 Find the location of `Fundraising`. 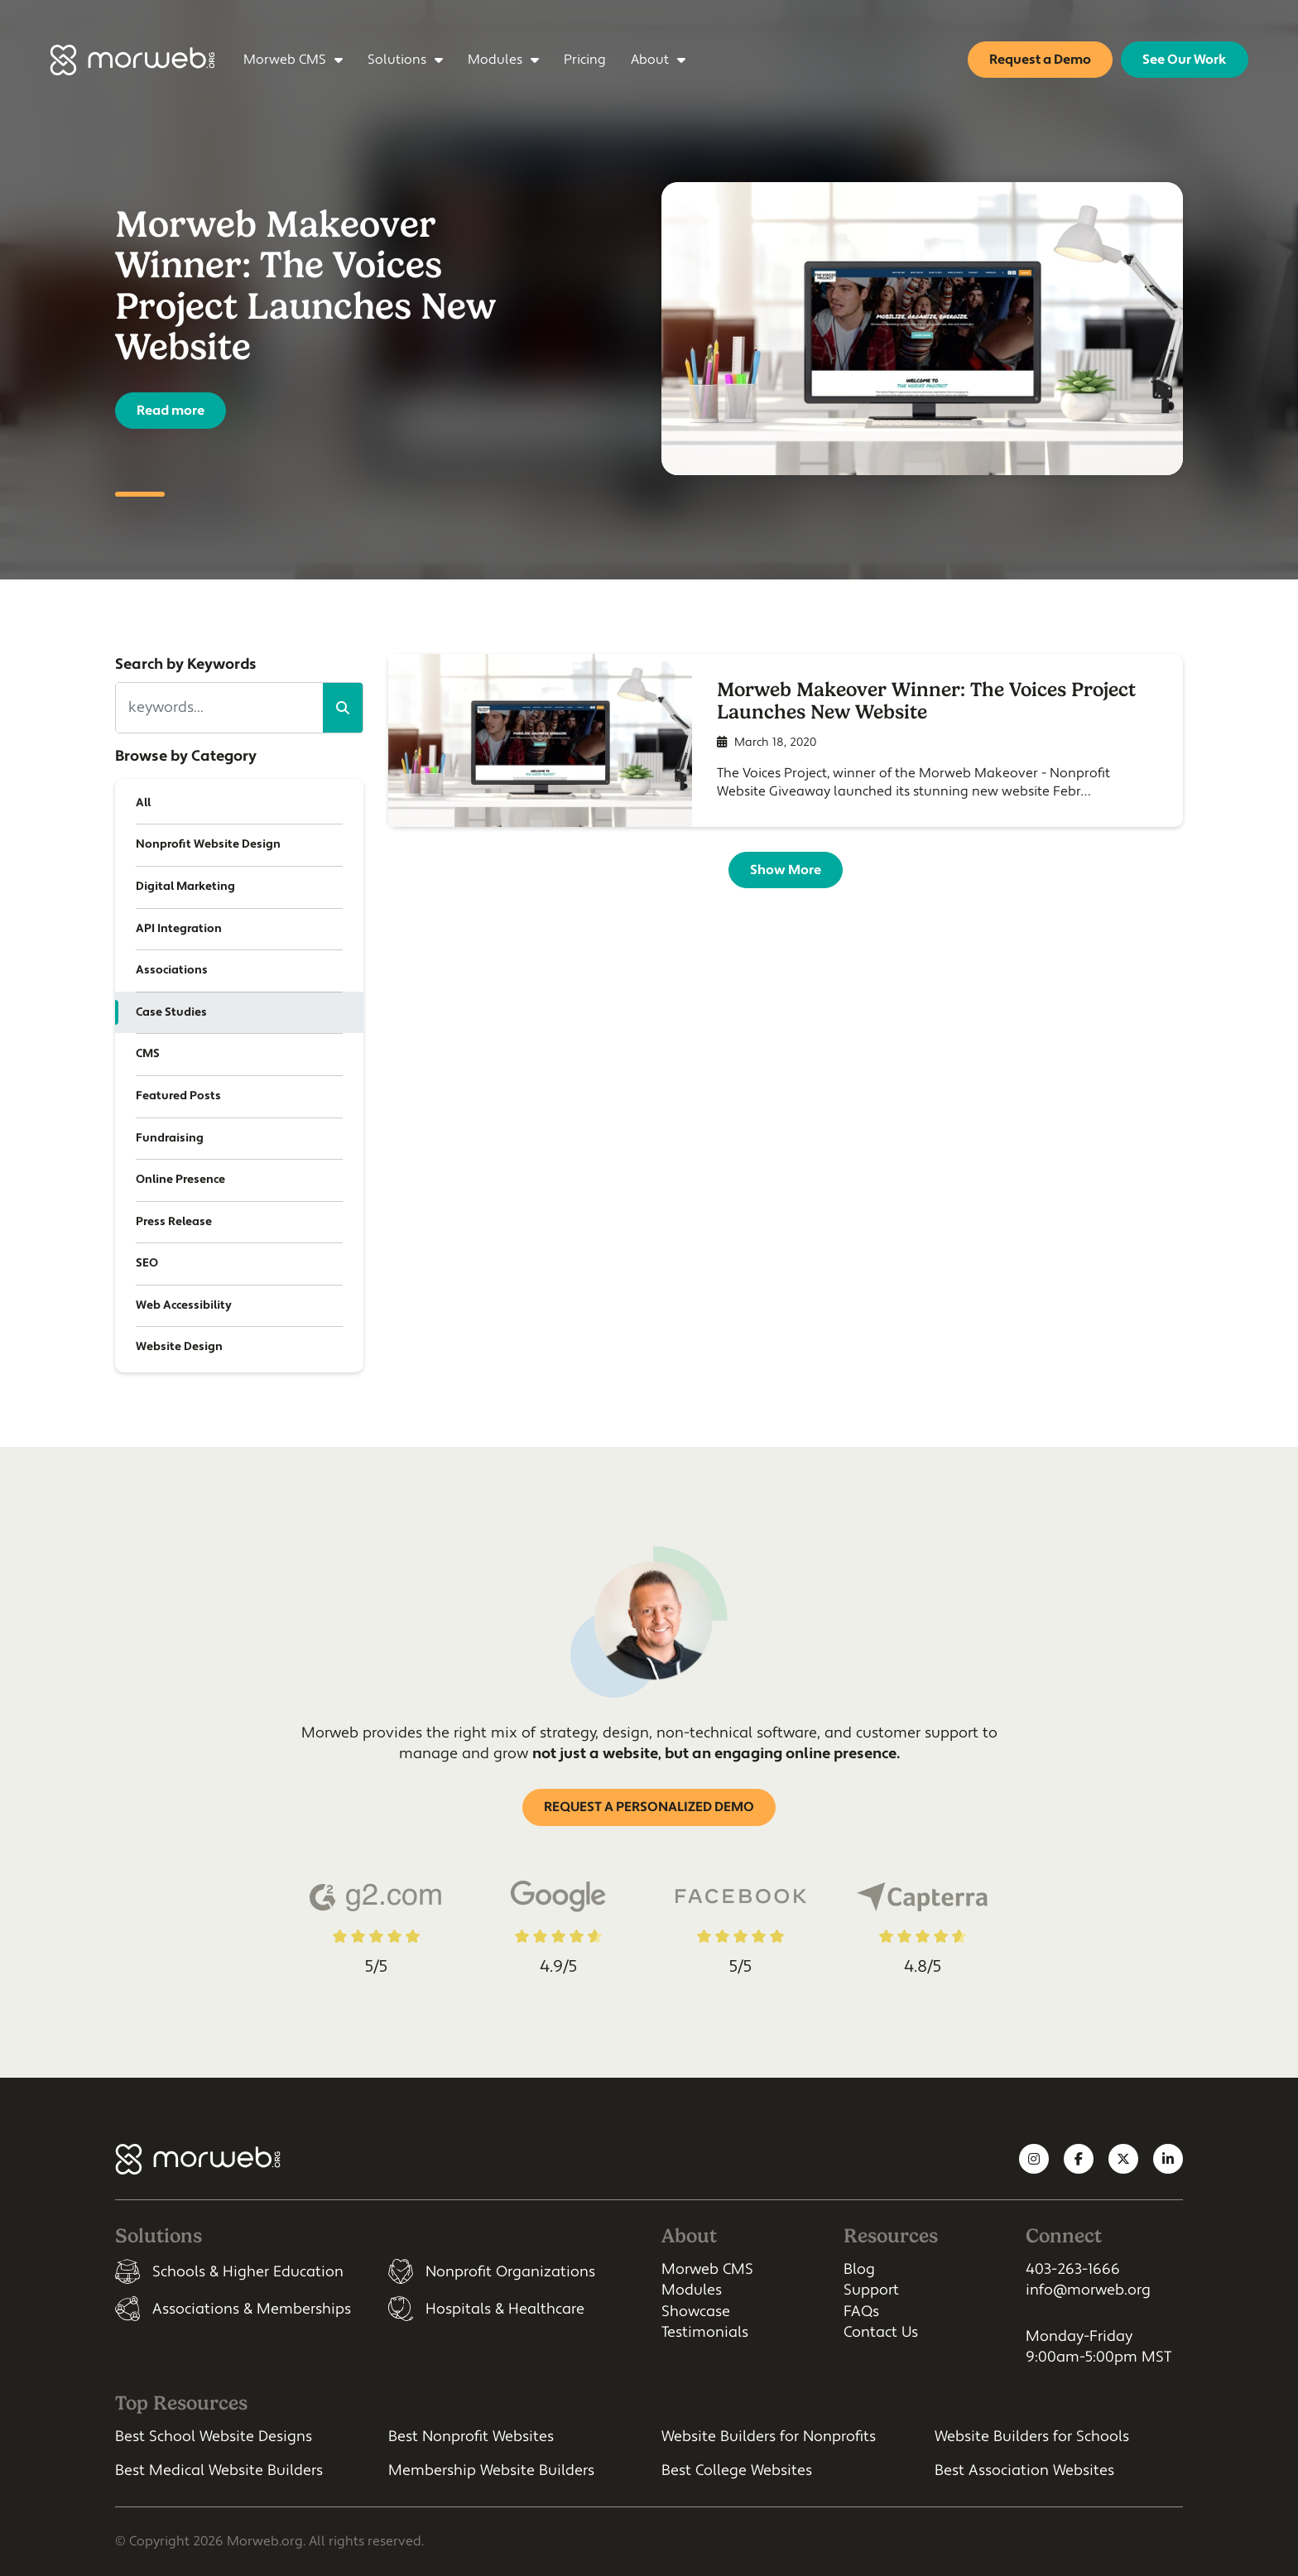

Fundraising is located at coordinates (170, 1138).